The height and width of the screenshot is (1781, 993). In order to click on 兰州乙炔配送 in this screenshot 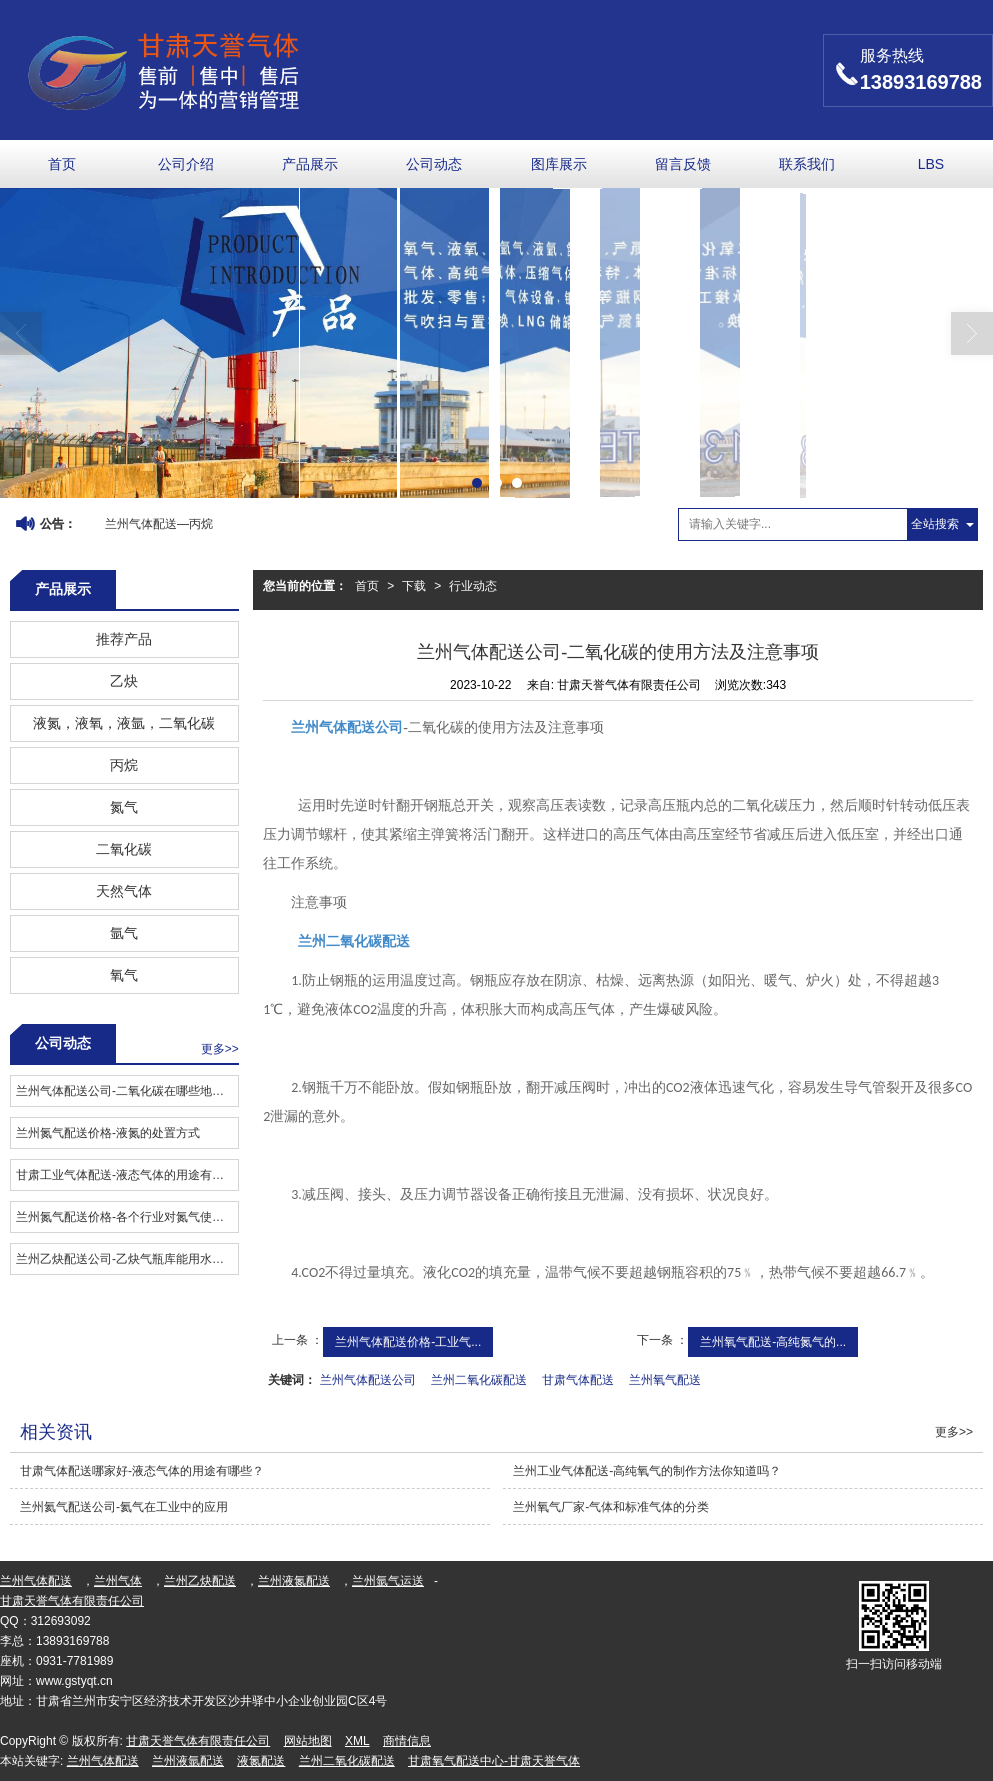, I will do `click(200, 1581)`.